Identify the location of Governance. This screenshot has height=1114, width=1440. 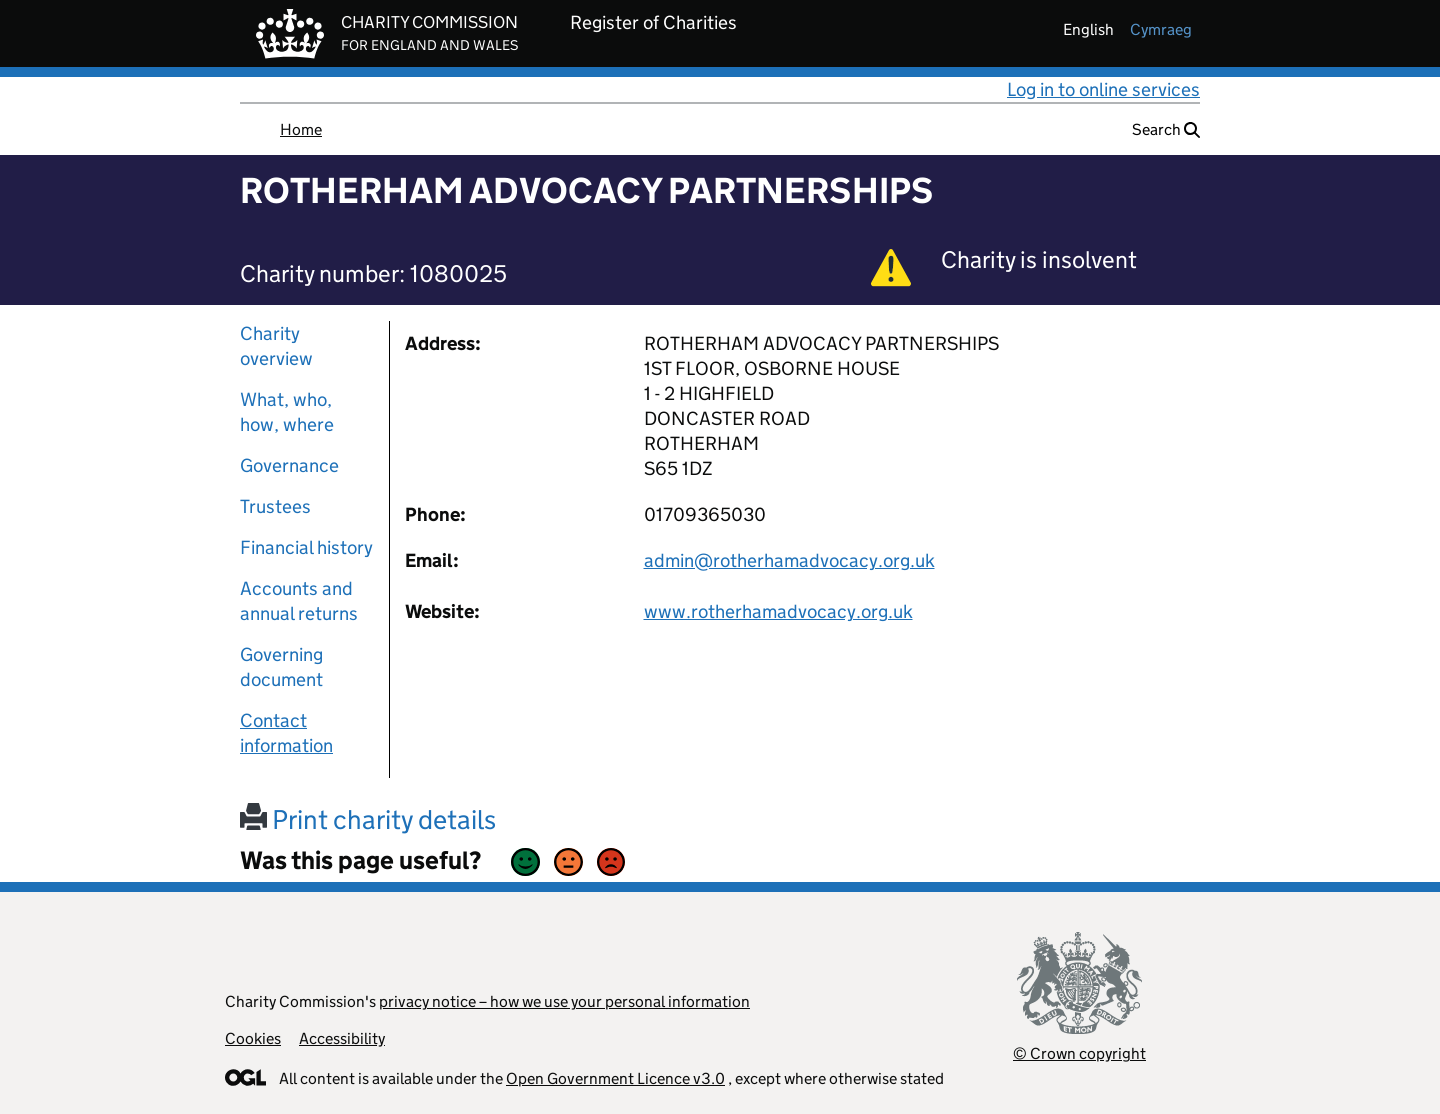
(289, 465).